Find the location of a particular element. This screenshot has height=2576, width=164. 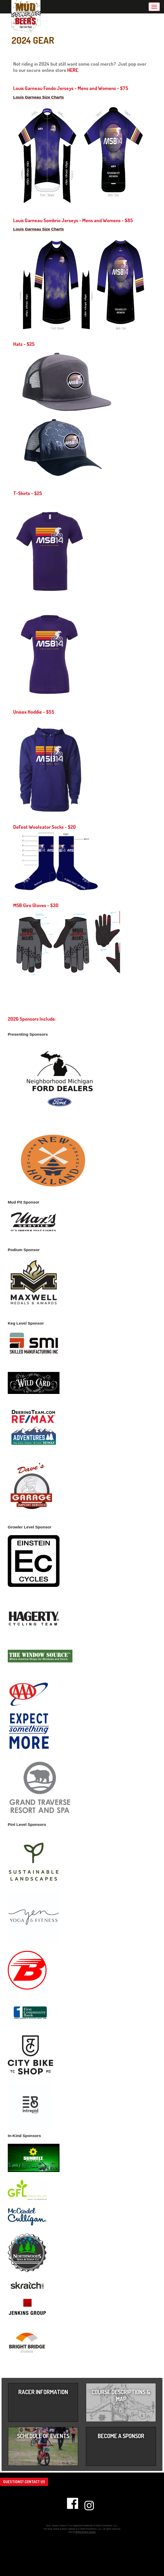

HERE is located at coordinates (72, 70).